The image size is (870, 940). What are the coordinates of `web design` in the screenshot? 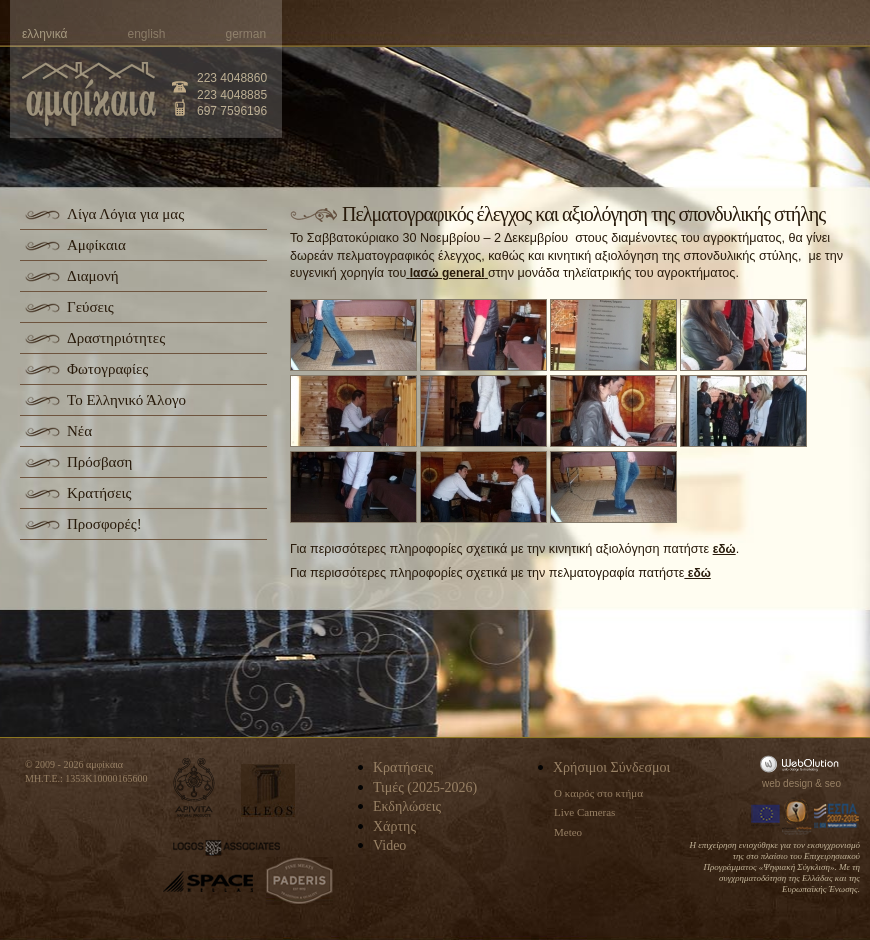 It's located at (787, 783).